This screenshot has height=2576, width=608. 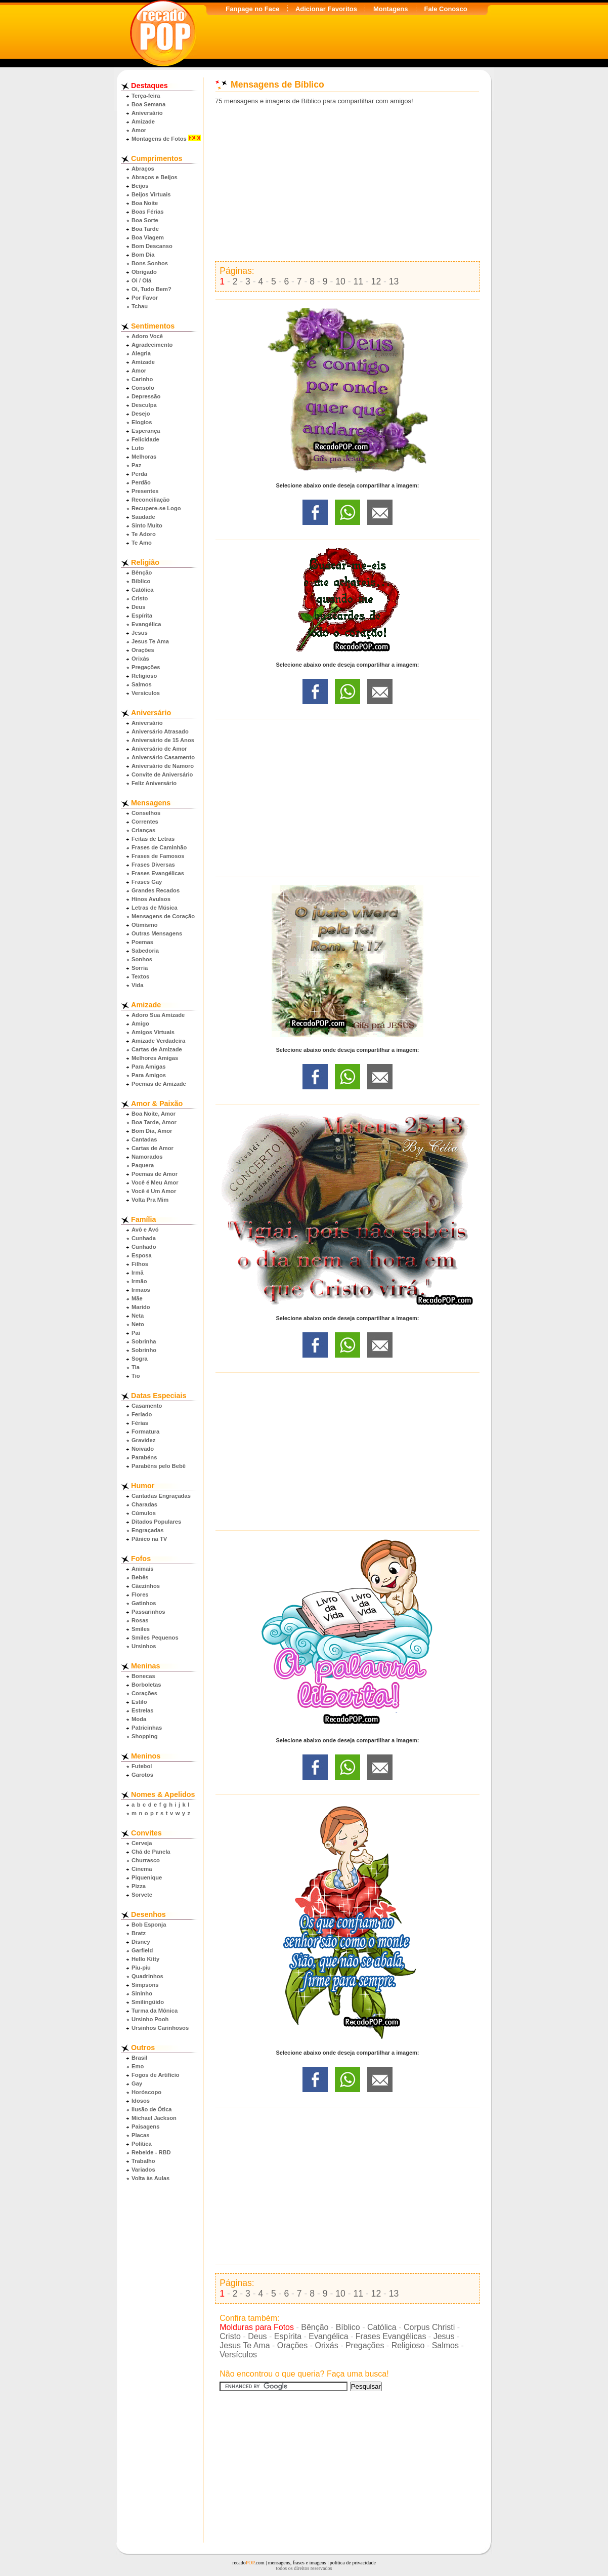 What do you see at coordinates (145, 925) in the screenshot?
I see `Otimismo` at bounding box center [145, 925].